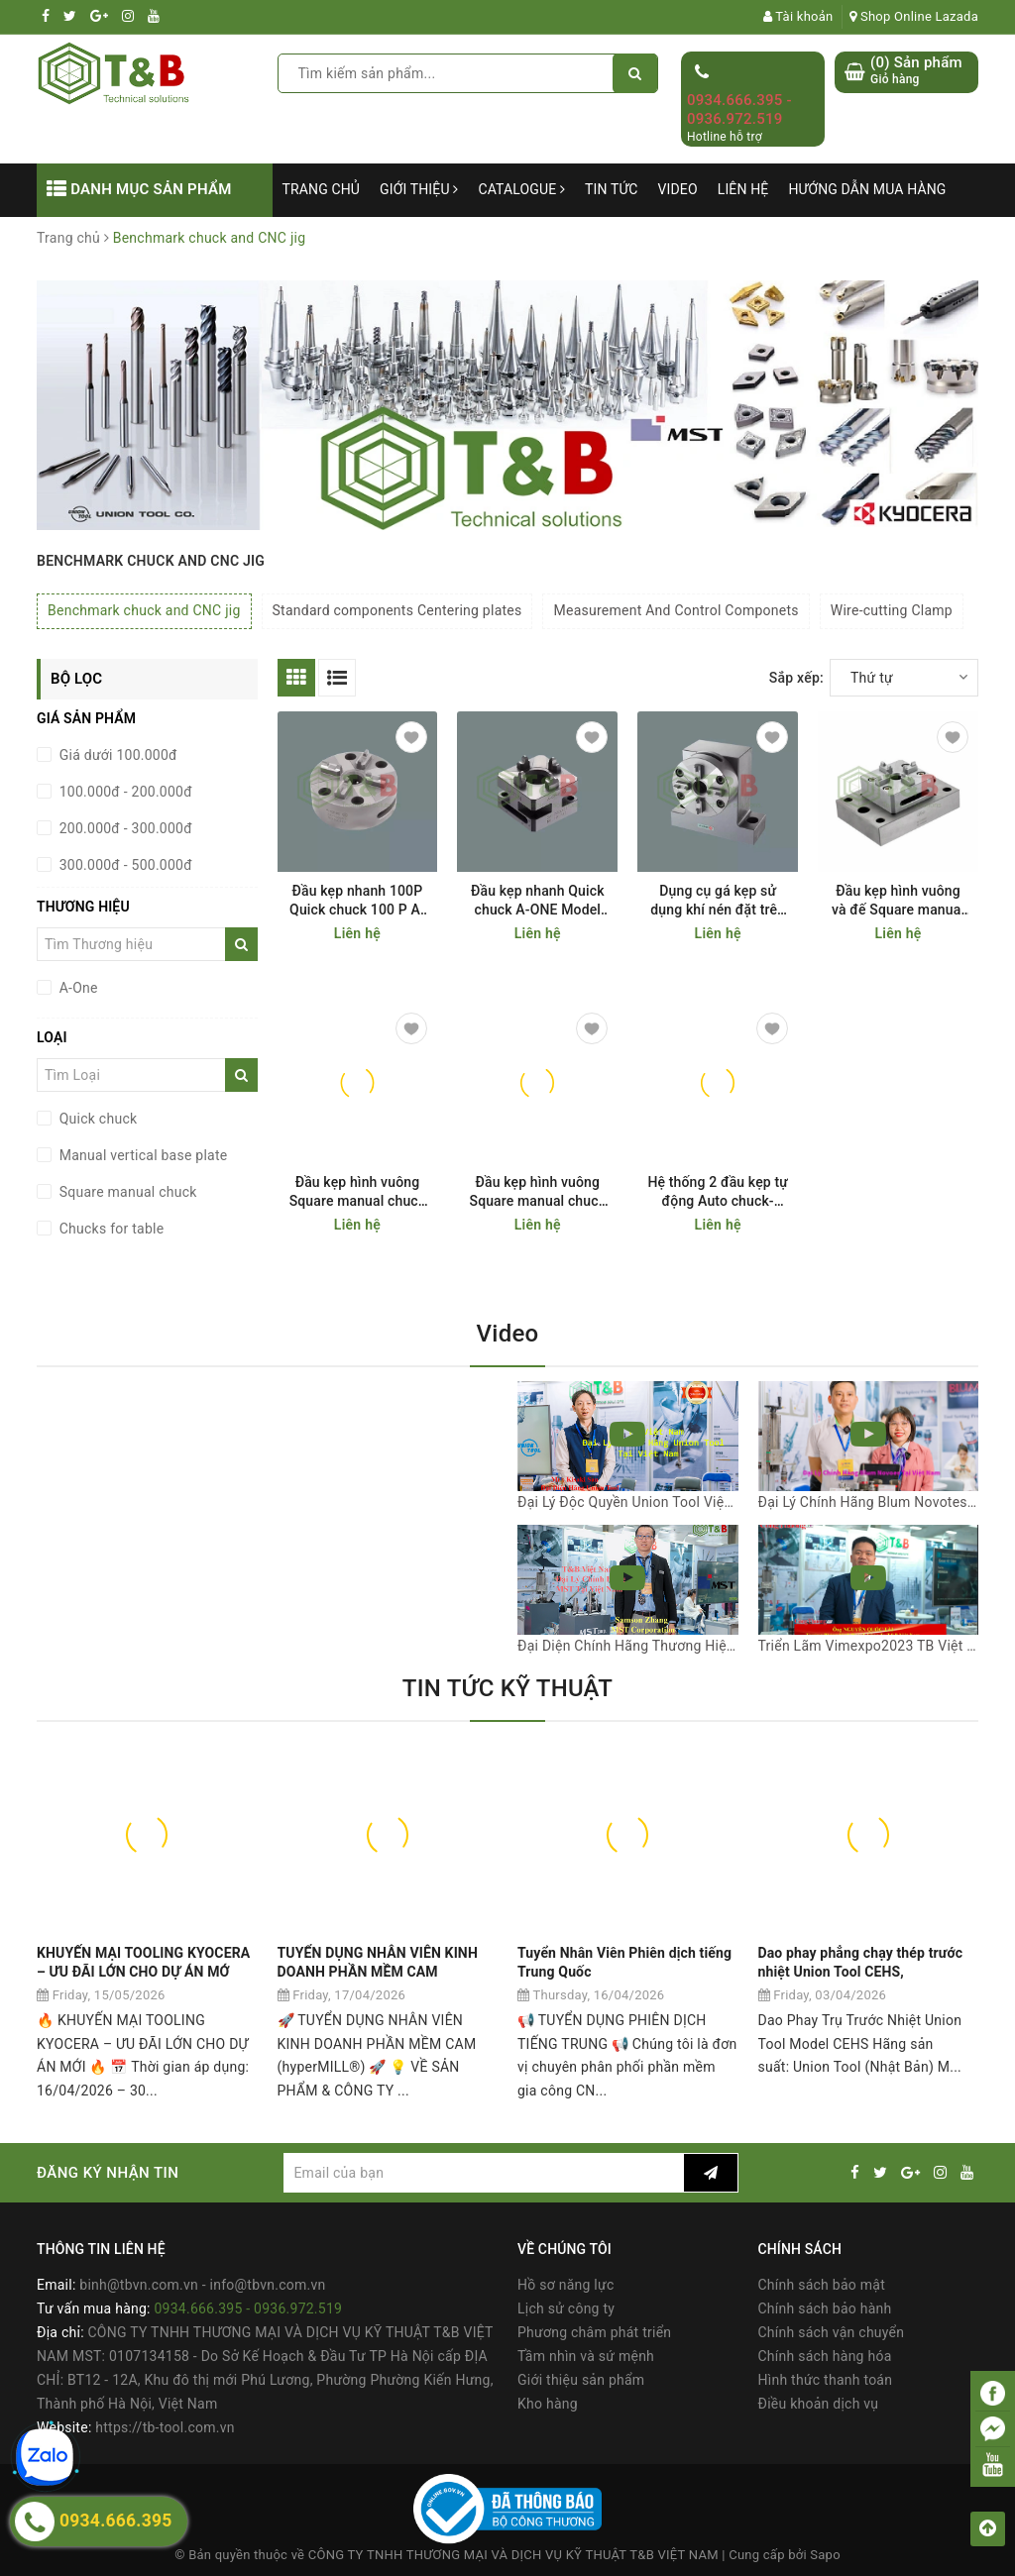  I want to click on https://tb-tool.com.vn, so click(164, 2427).